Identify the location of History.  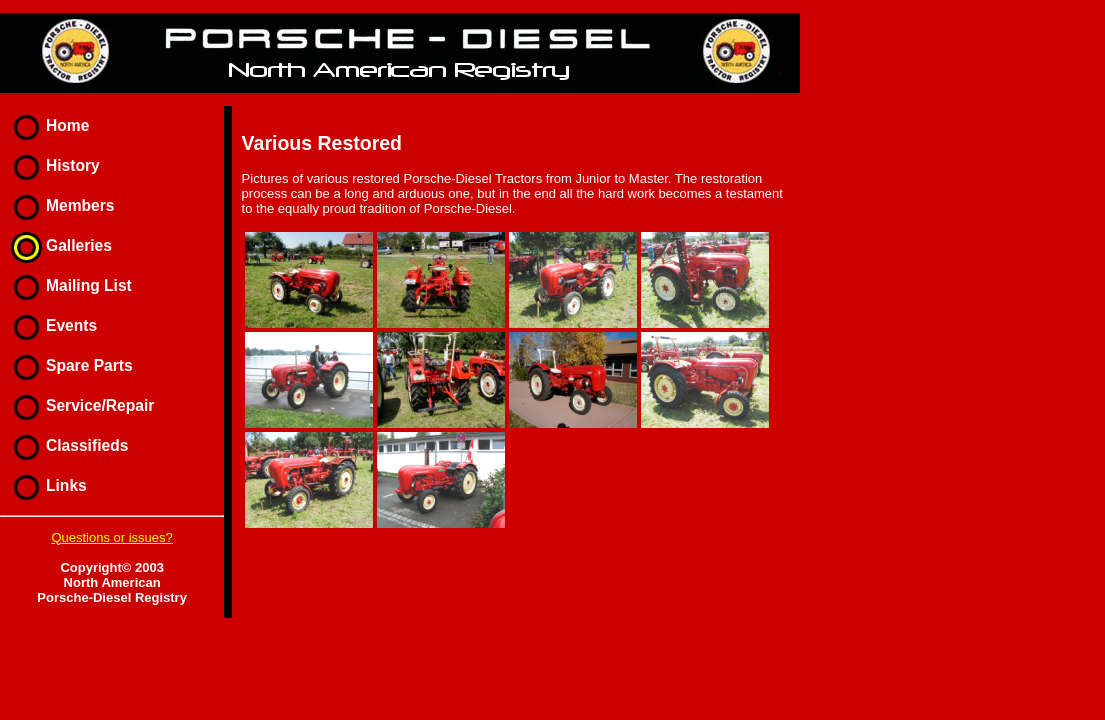
(51, 165).